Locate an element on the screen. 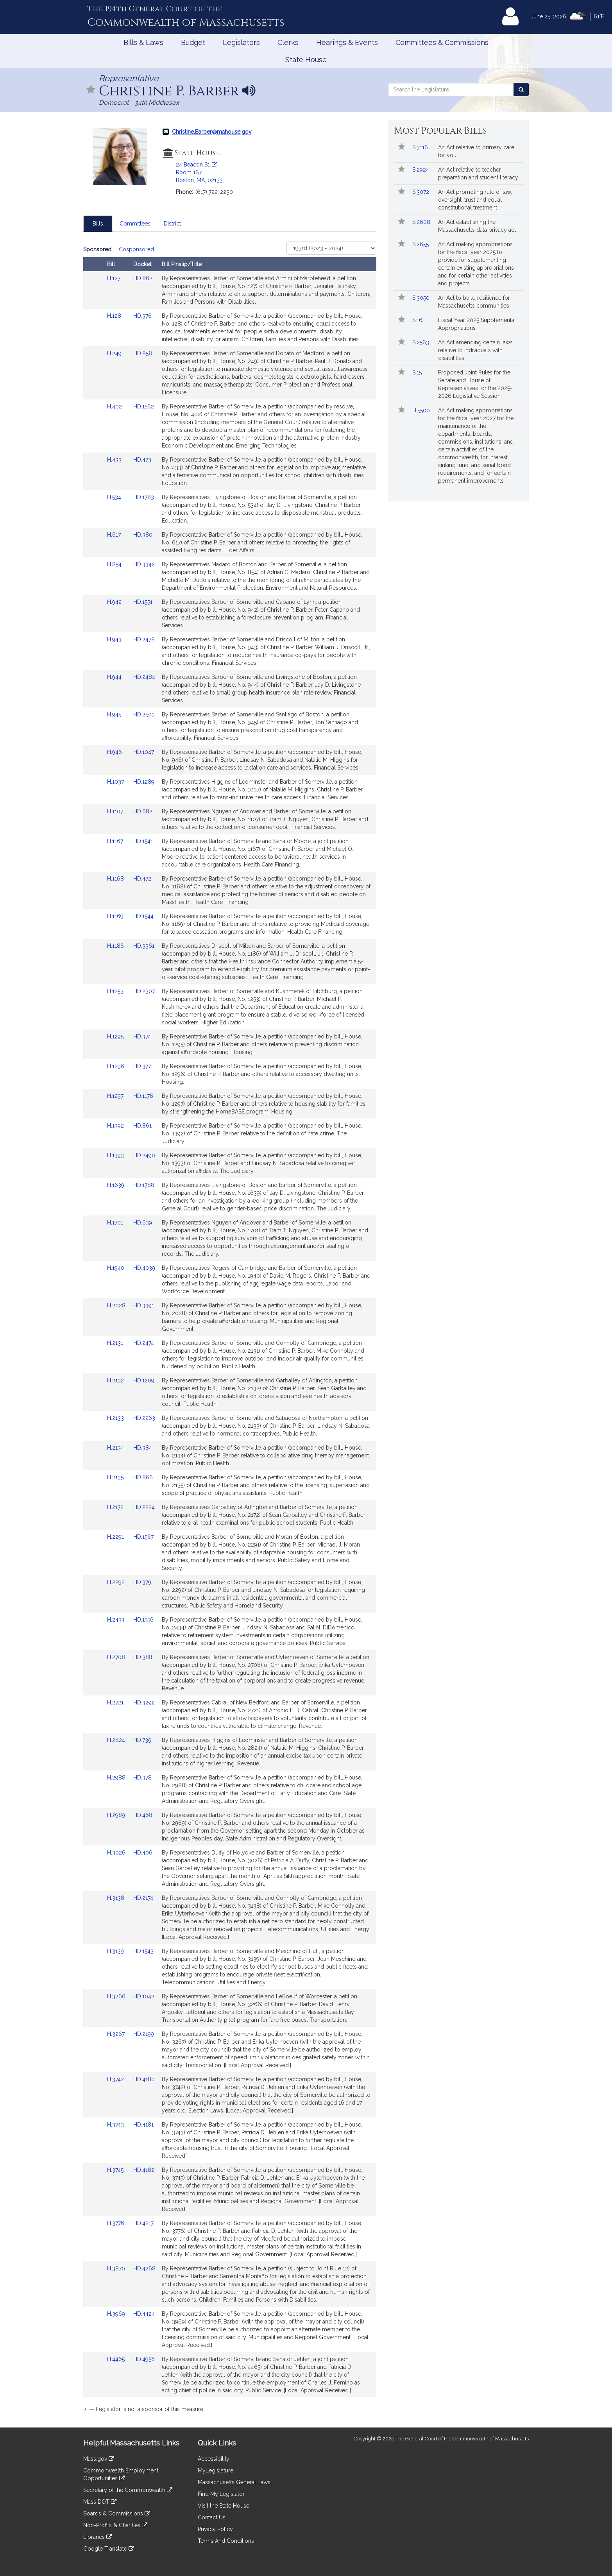 The width and height of the screenshot is (612, 2576). HD.1541 is located at coordinates (143, 841).